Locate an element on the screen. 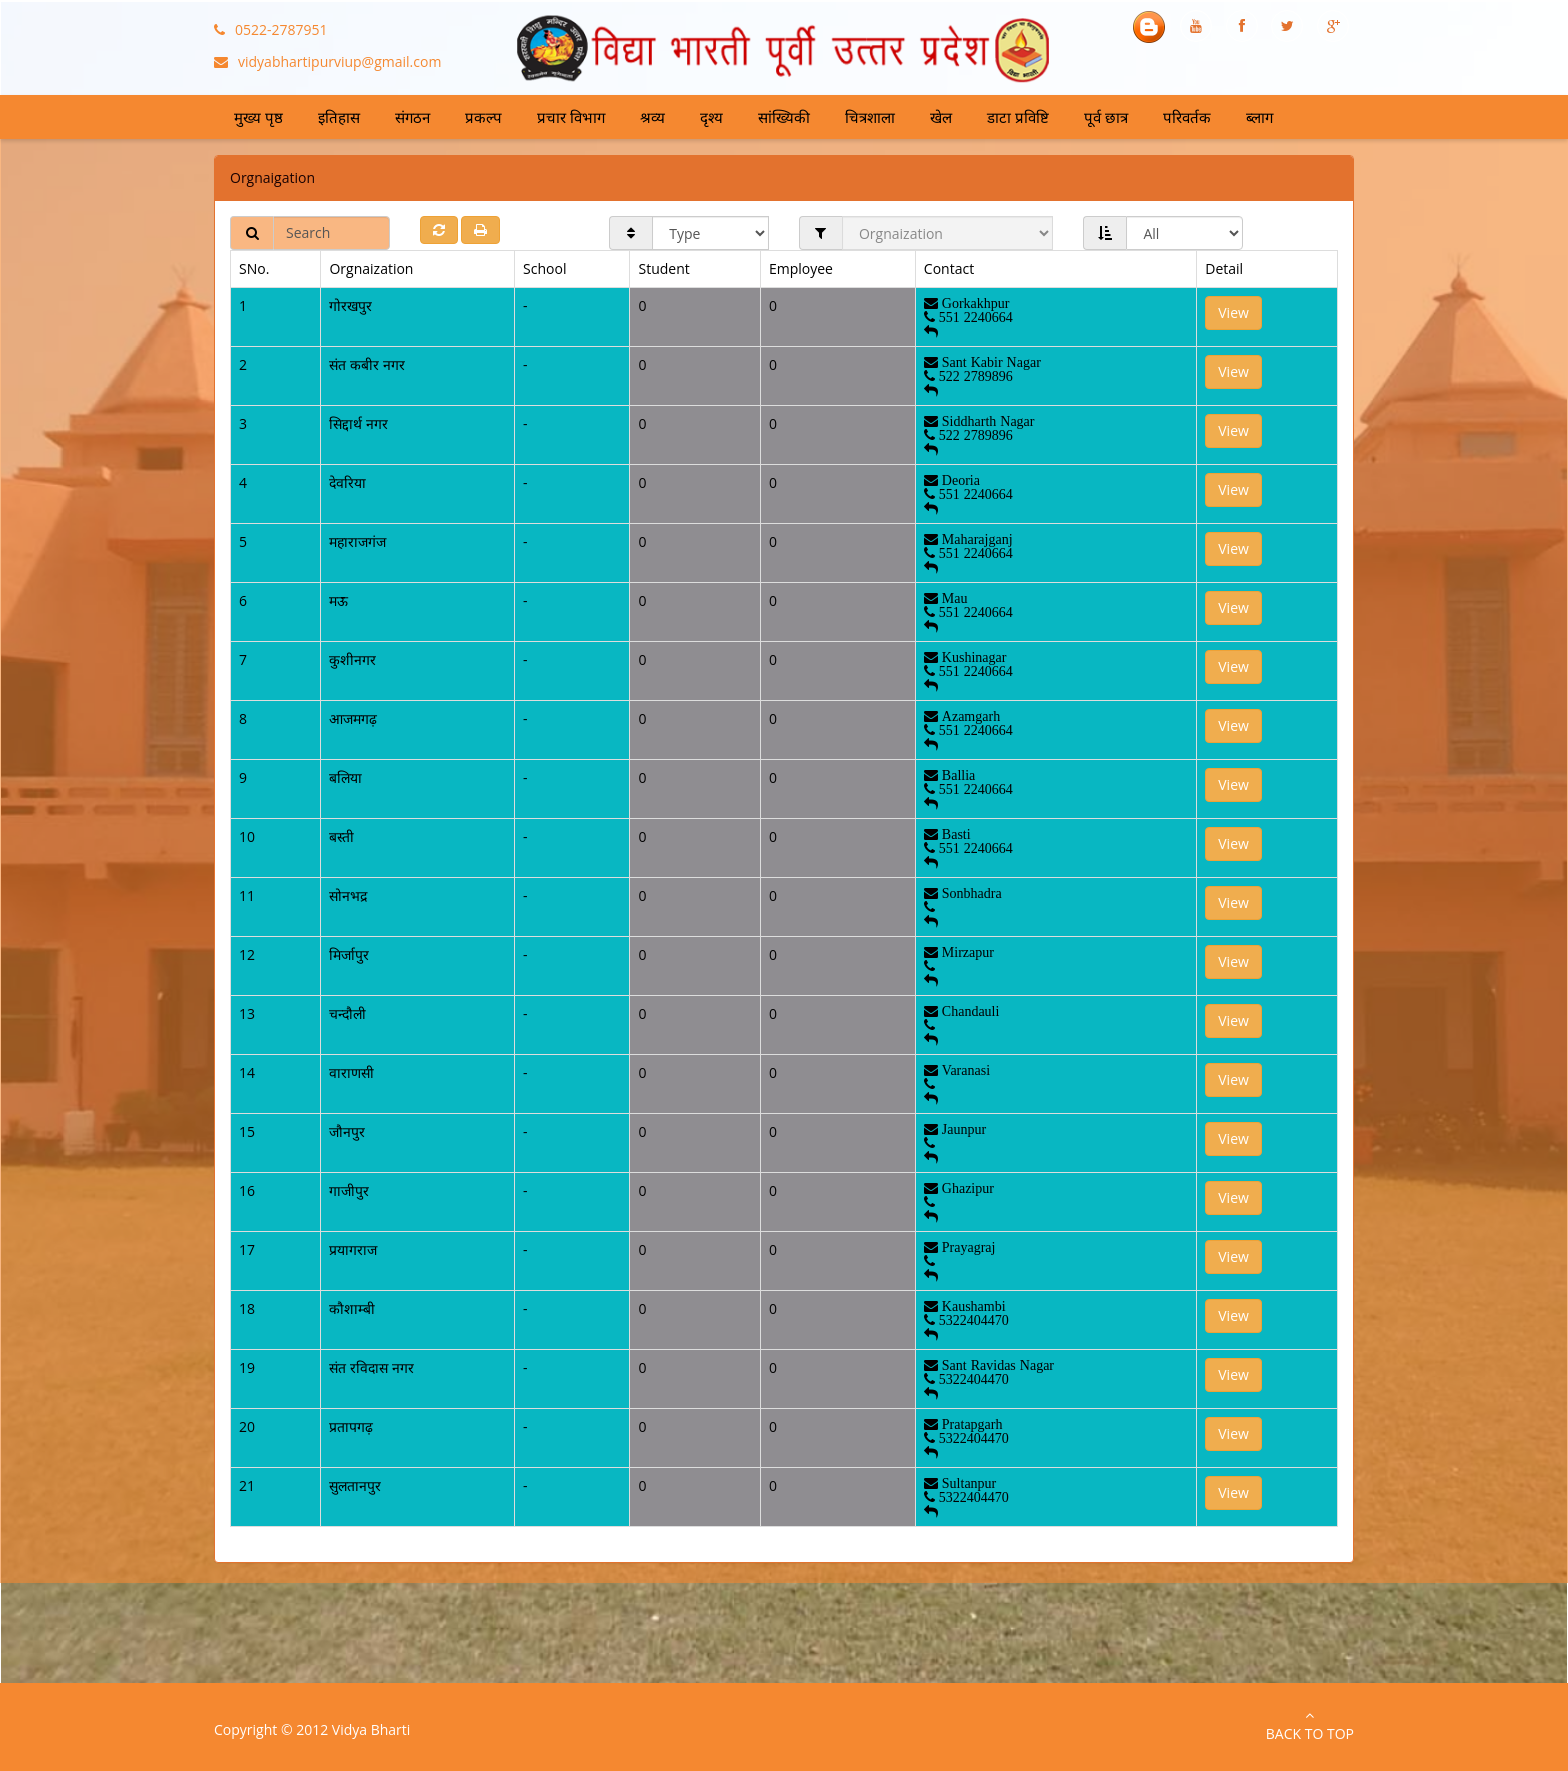  सिद्दार्थ नगर is located at coordinates (358, 423).